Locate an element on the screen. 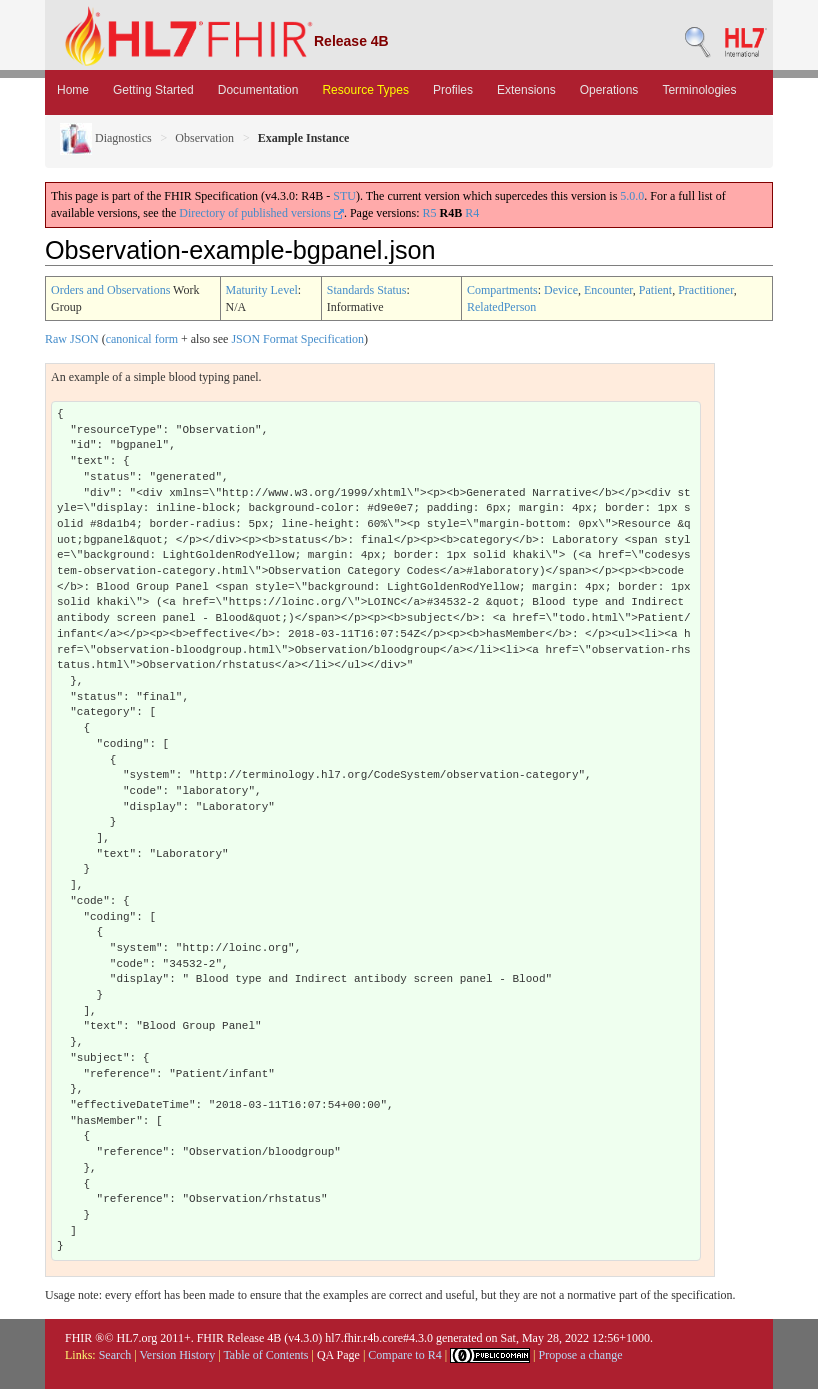 The width and height of the screenshot is (818, 1389). Diagnostics is located at coordinates (106, 138).